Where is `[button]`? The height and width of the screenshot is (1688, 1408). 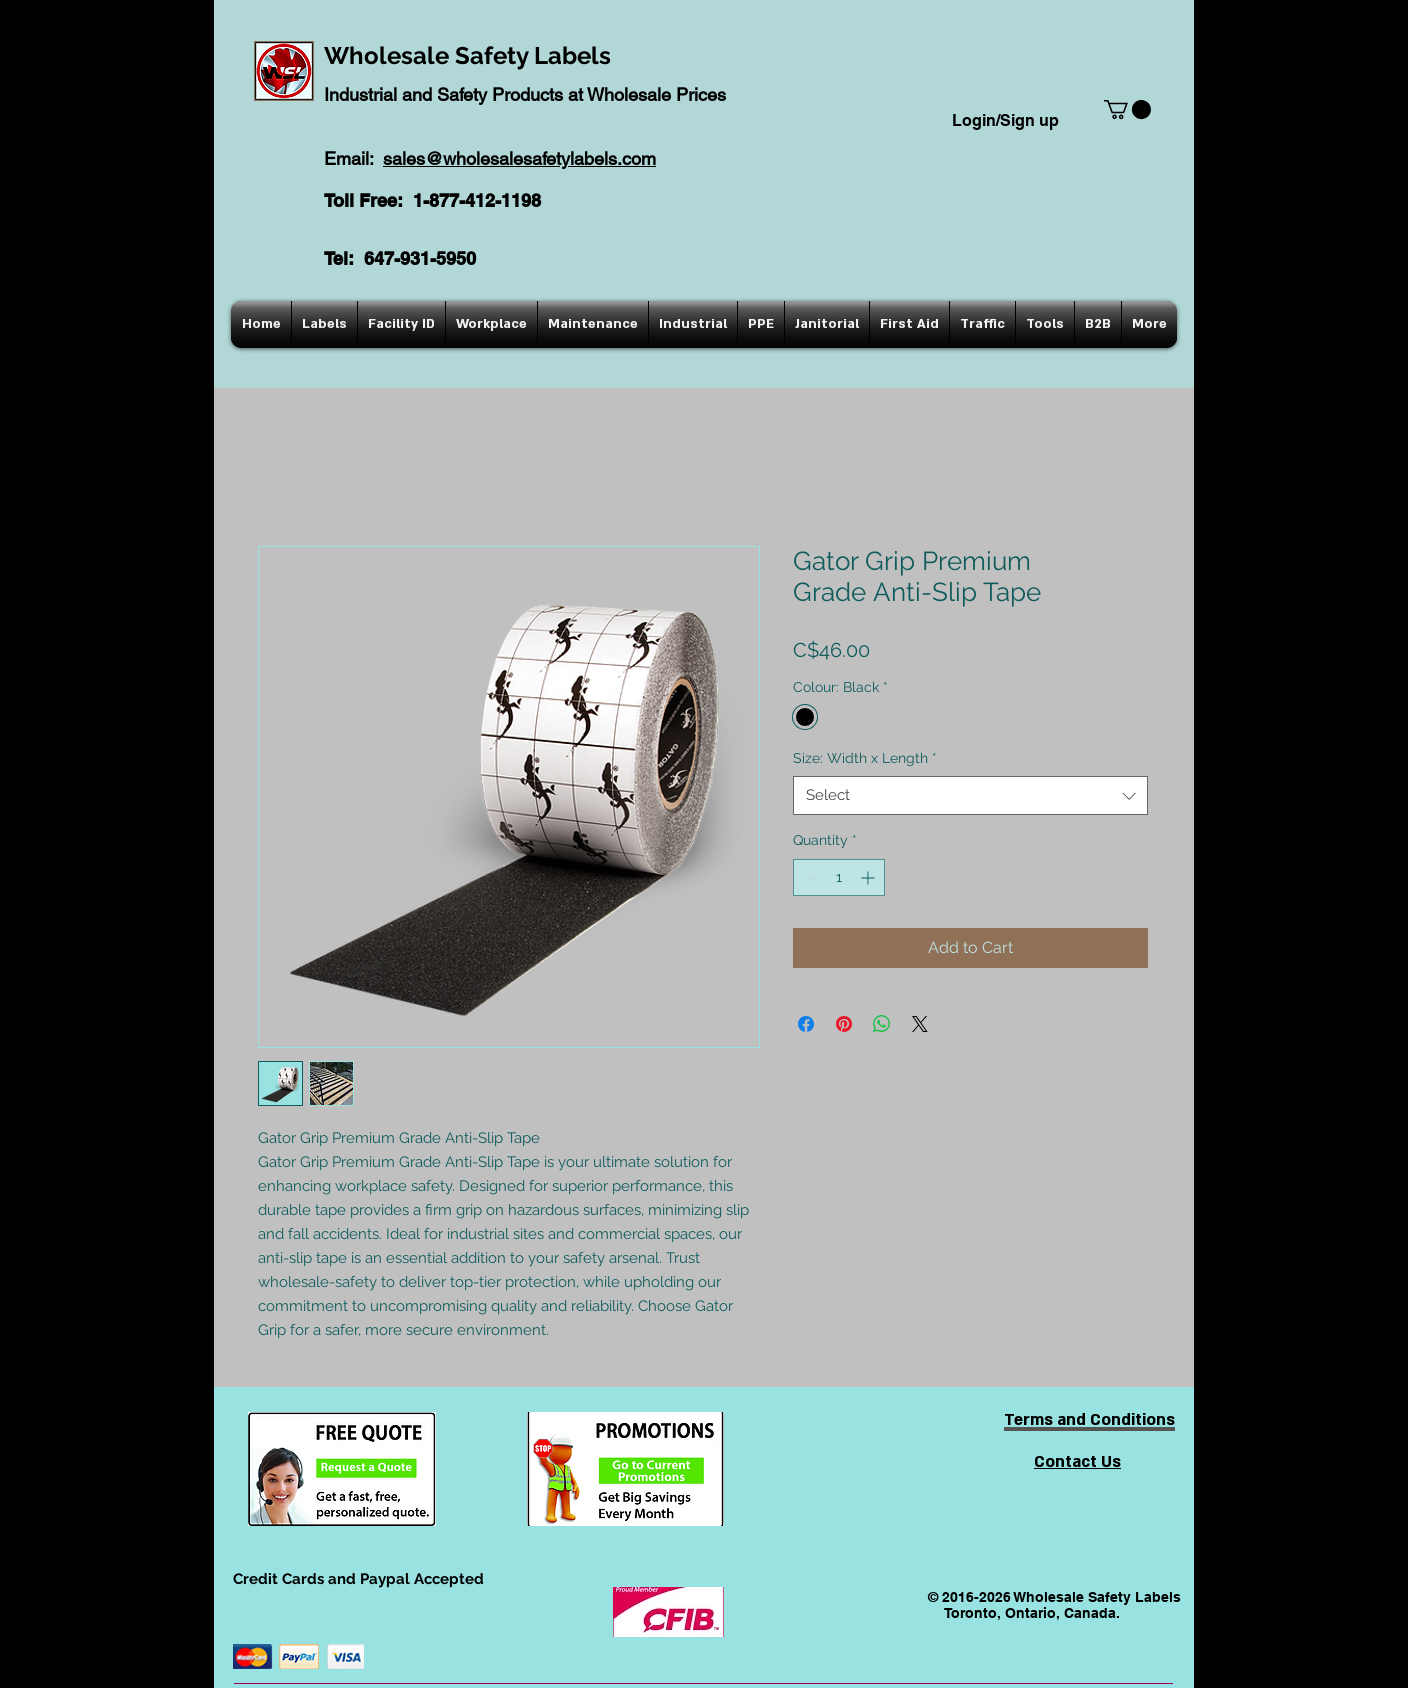 [button] is located at coordinates (1127, 109).